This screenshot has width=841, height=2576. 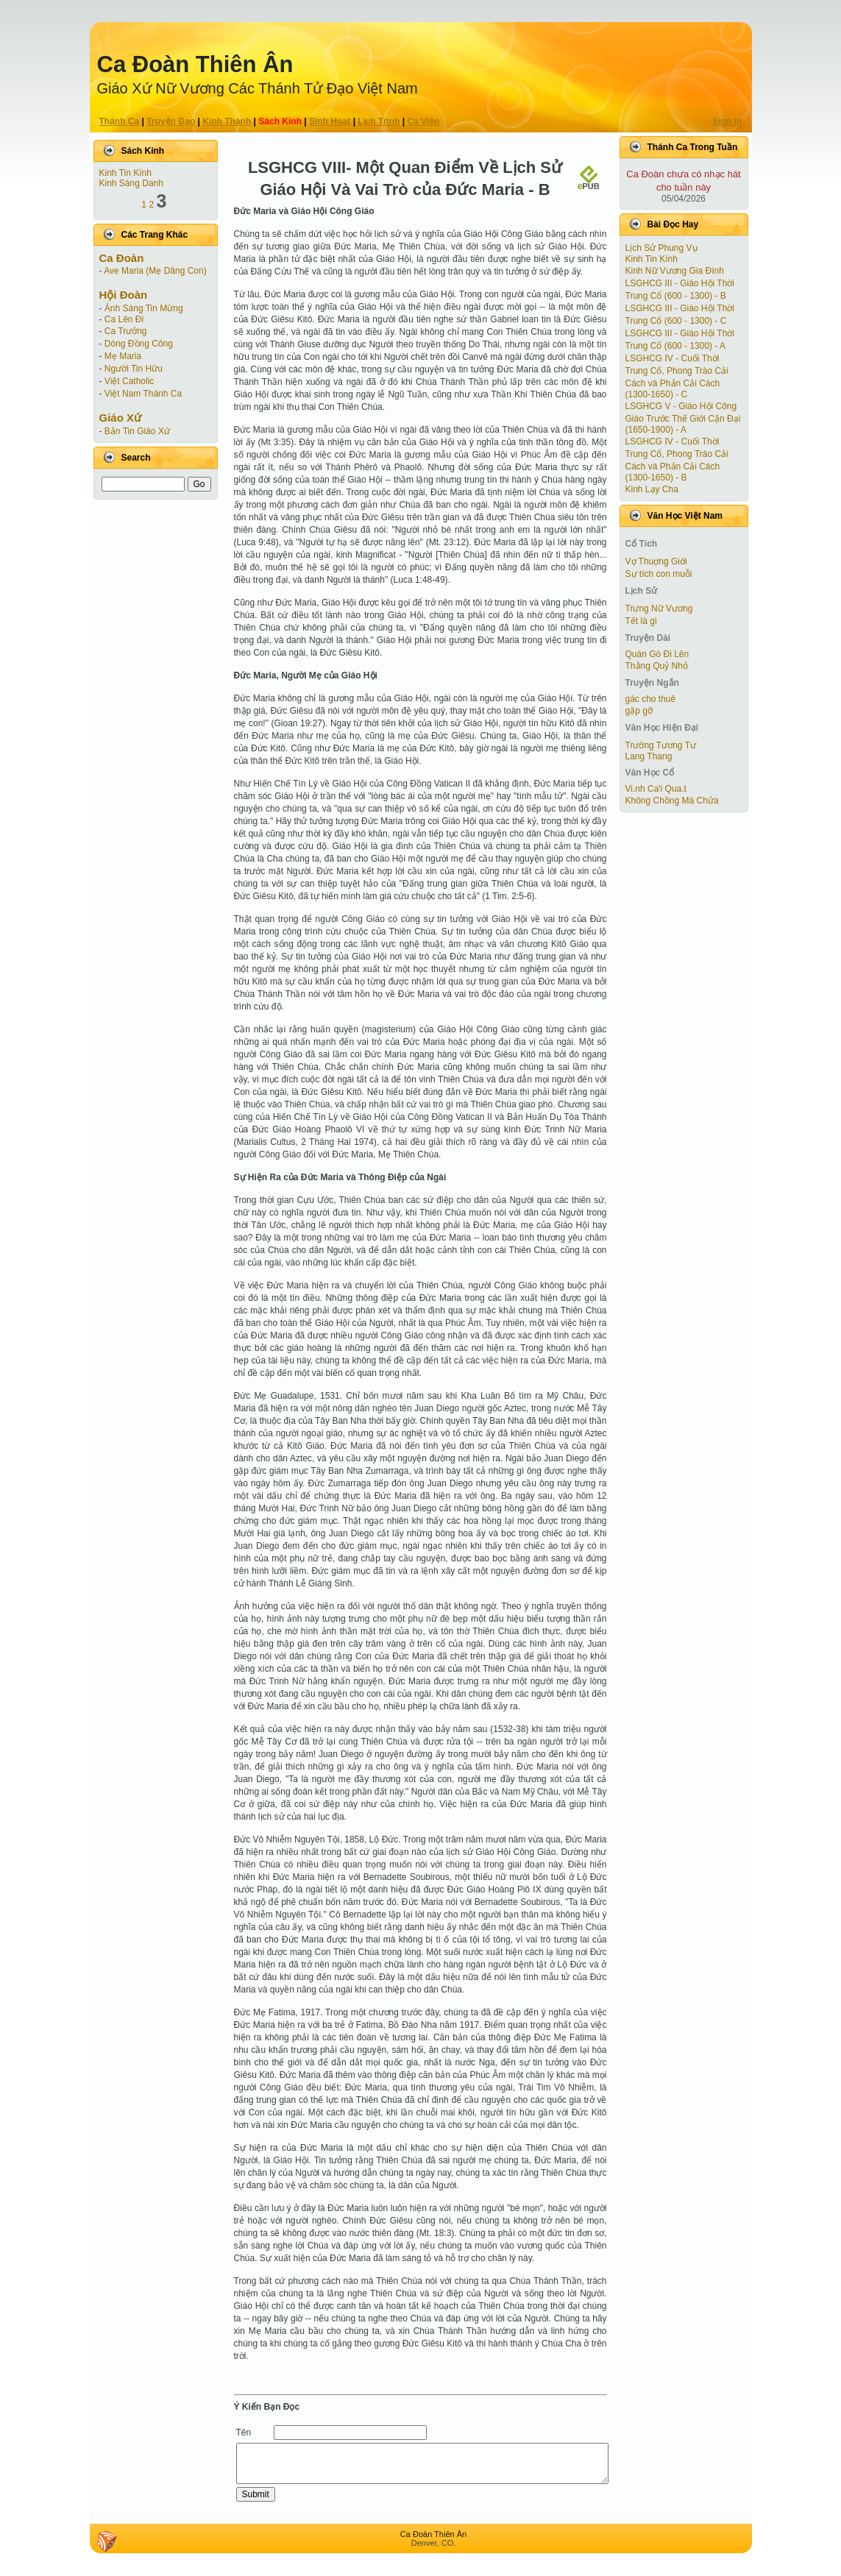 I want to click on Kinh Thánh, so click(x=226, y=121).